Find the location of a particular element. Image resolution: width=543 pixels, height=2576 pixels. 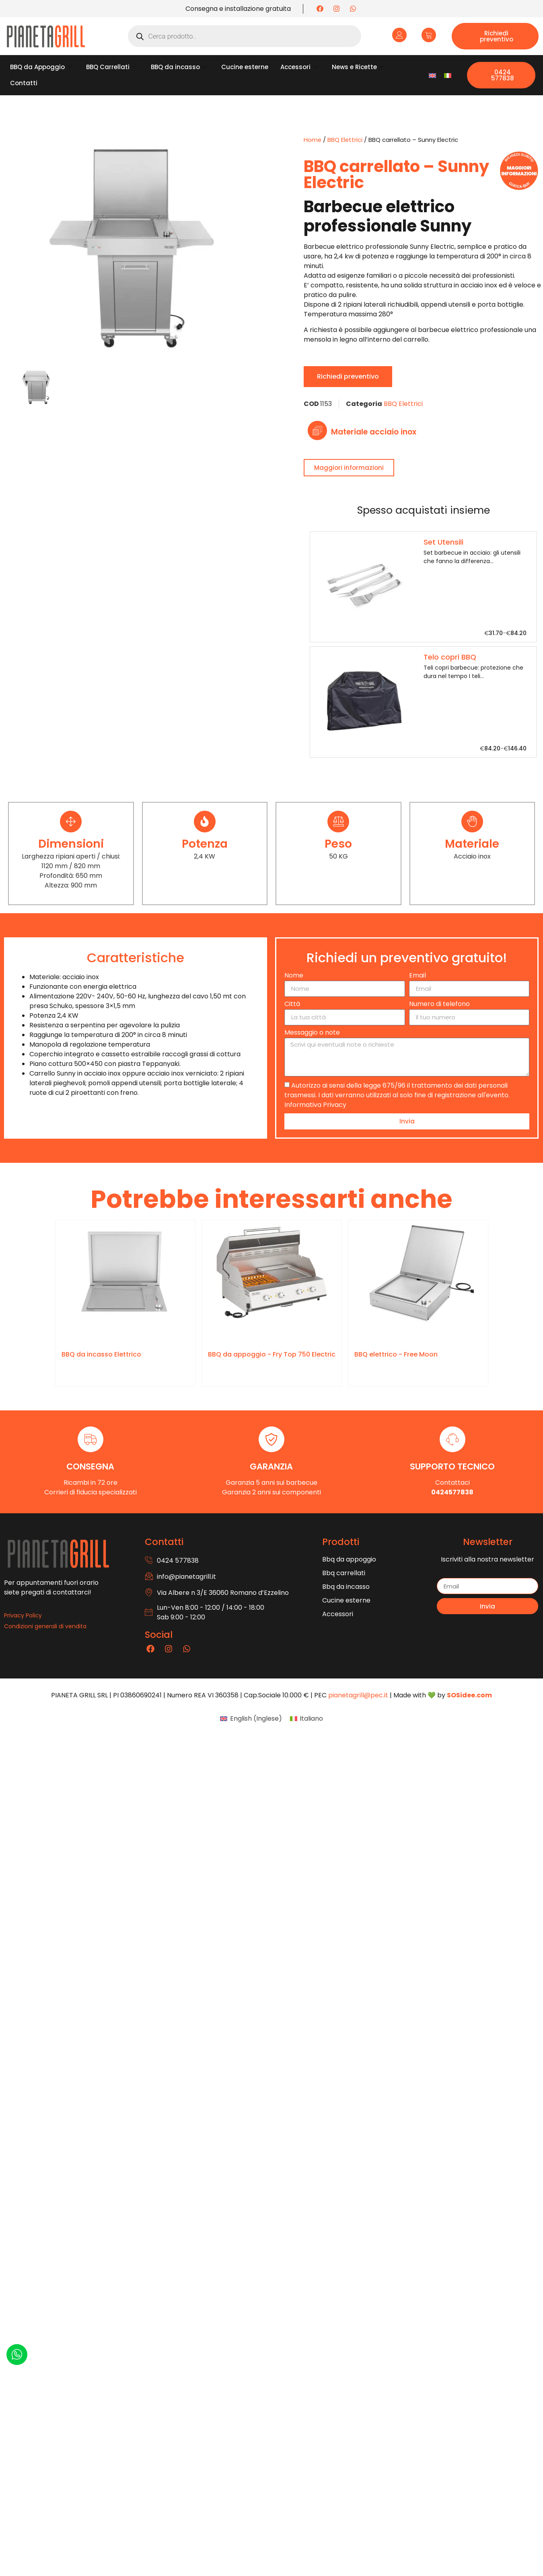

Email is located at coordinates (417, 976).